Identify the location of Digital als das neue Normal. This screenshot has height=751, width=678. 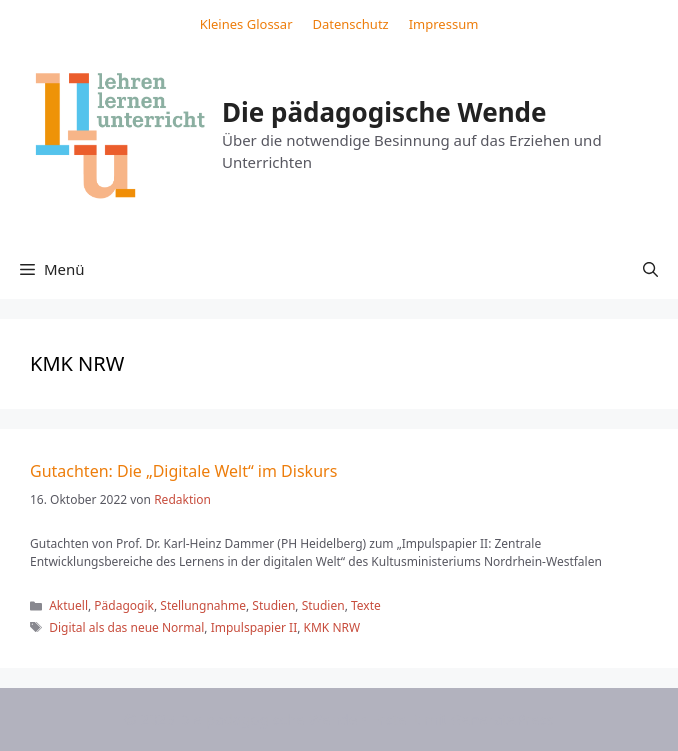
(126, 627).